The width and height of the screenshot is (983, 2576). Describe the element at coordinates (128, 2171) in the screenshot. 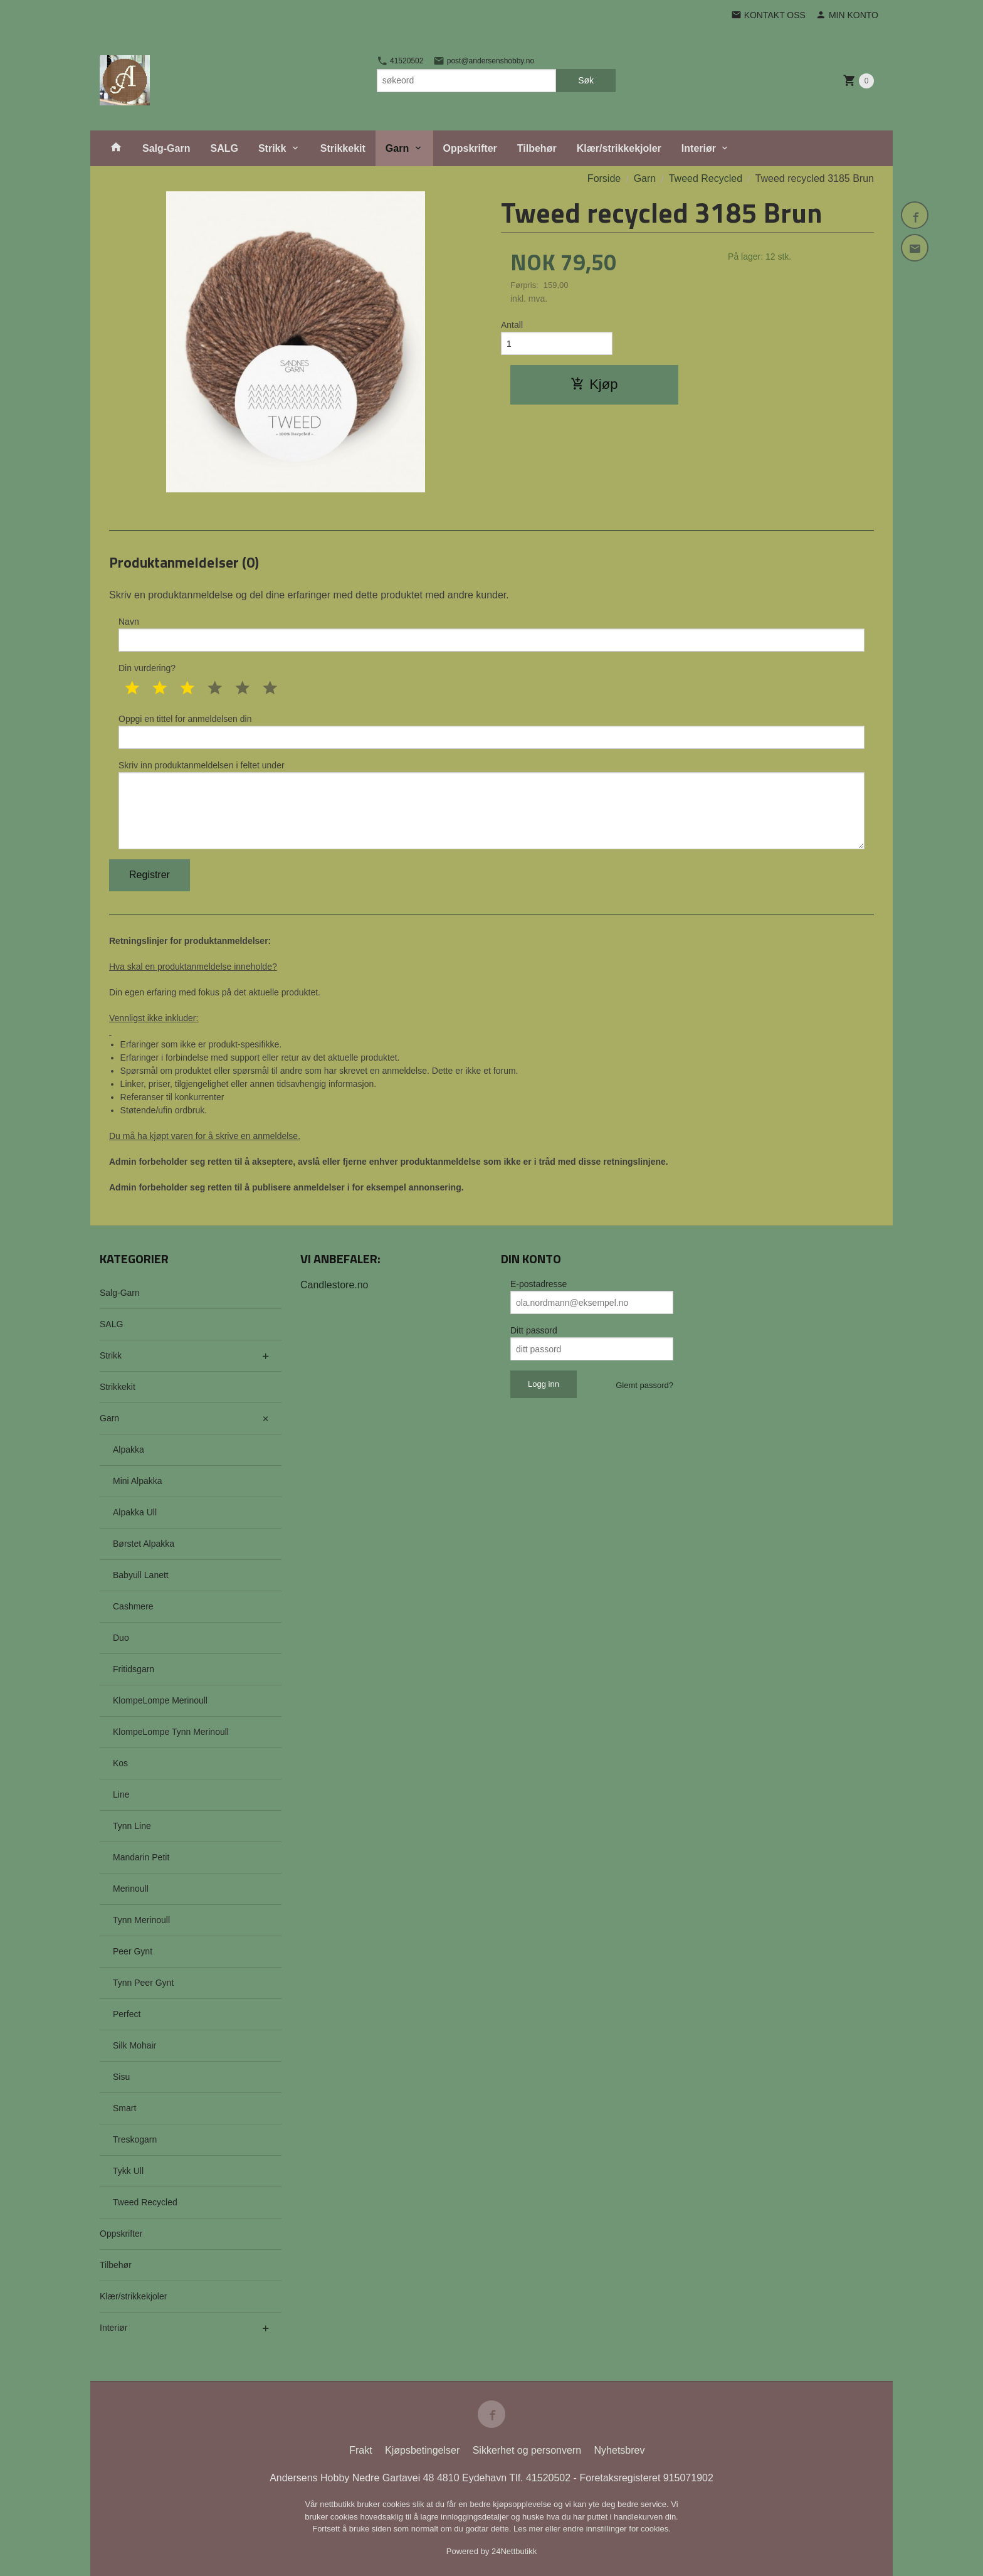

I see `Tykk Ull` at that location.